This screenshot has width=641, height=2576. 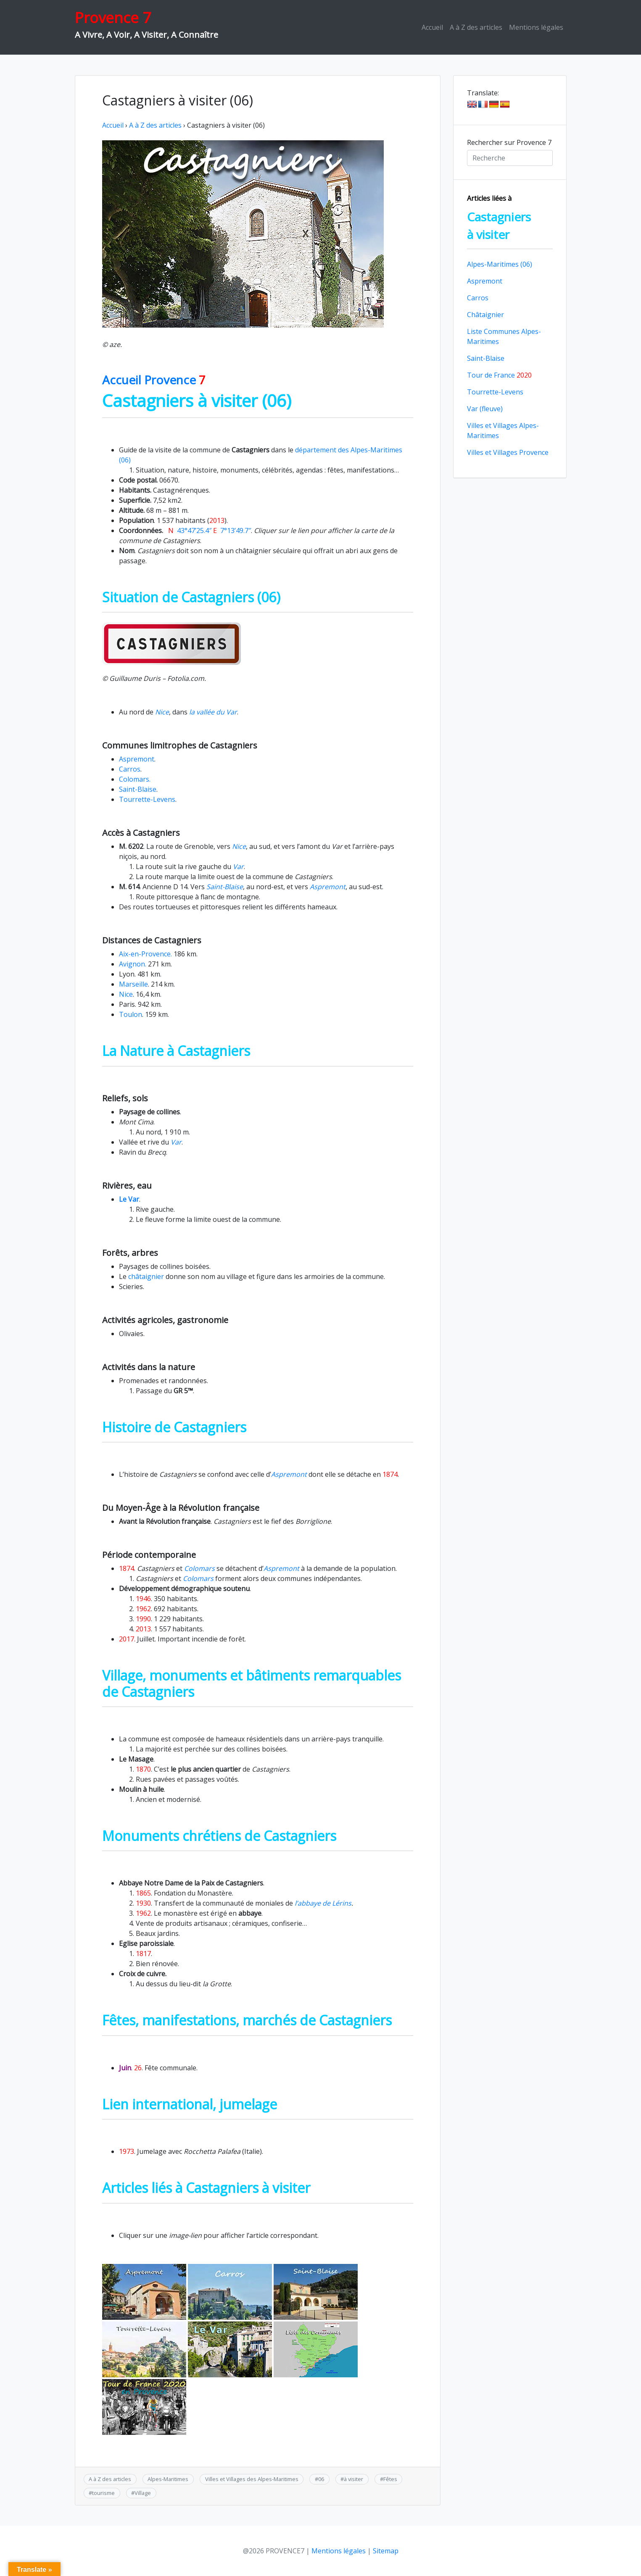 I want to click on Alpes-Maritimes (06), so click(x=499, y=264).